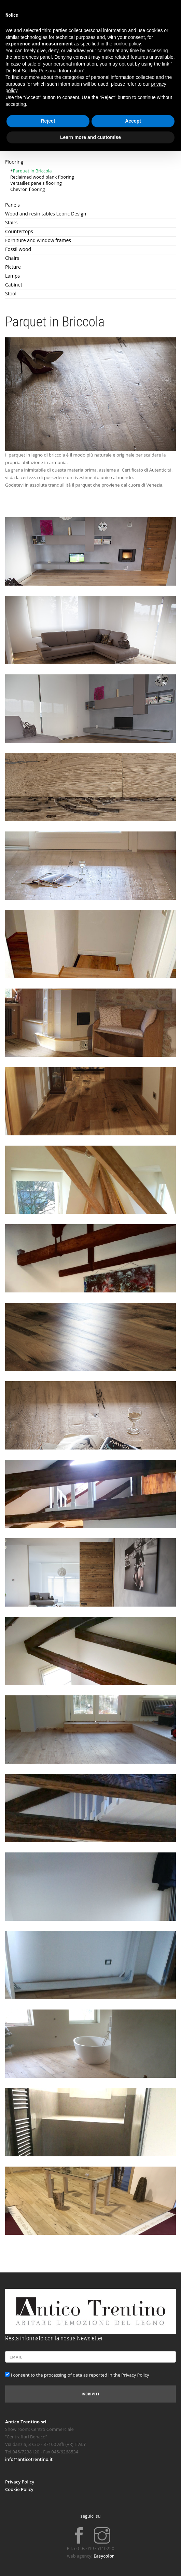 The height and width of the screenshot is (2576, 181). I want to click on info@anticotrentino.it, so click(29, 2459).